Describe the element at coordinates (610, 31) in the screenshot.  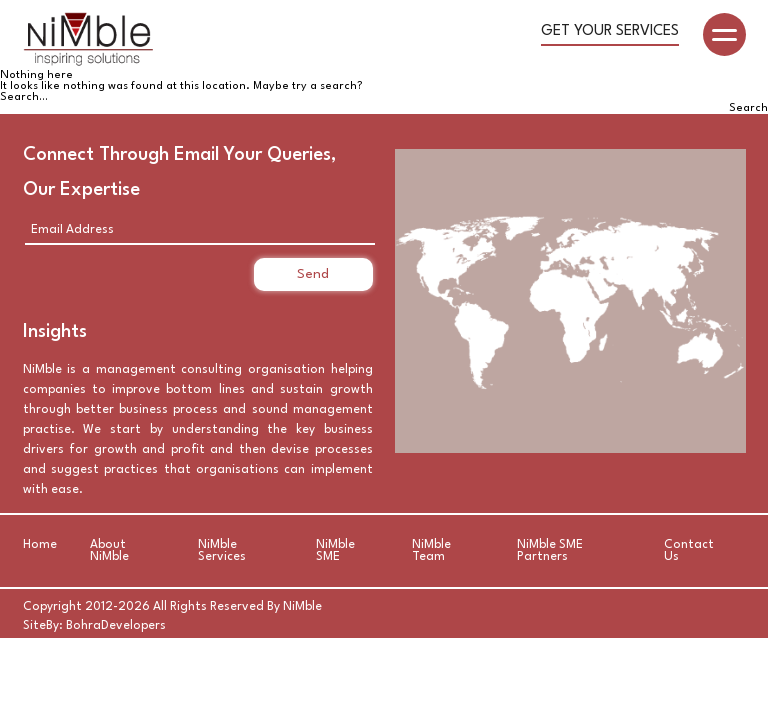
I see `Get your Services` at that location.